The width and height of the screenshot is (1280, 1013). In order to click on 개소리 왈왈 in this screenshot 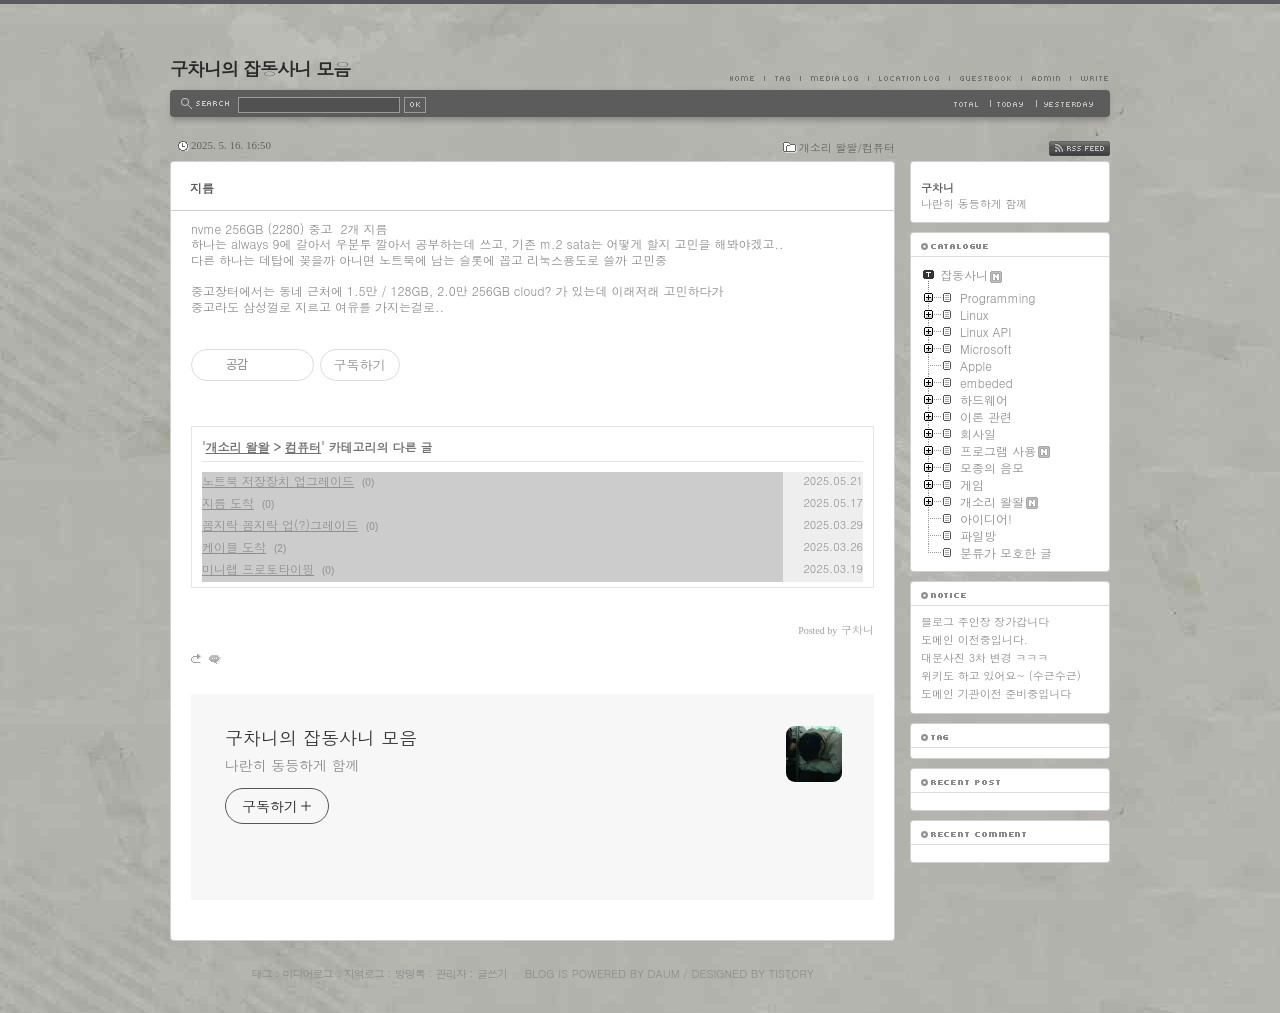, I will do `click(238, 446)`.